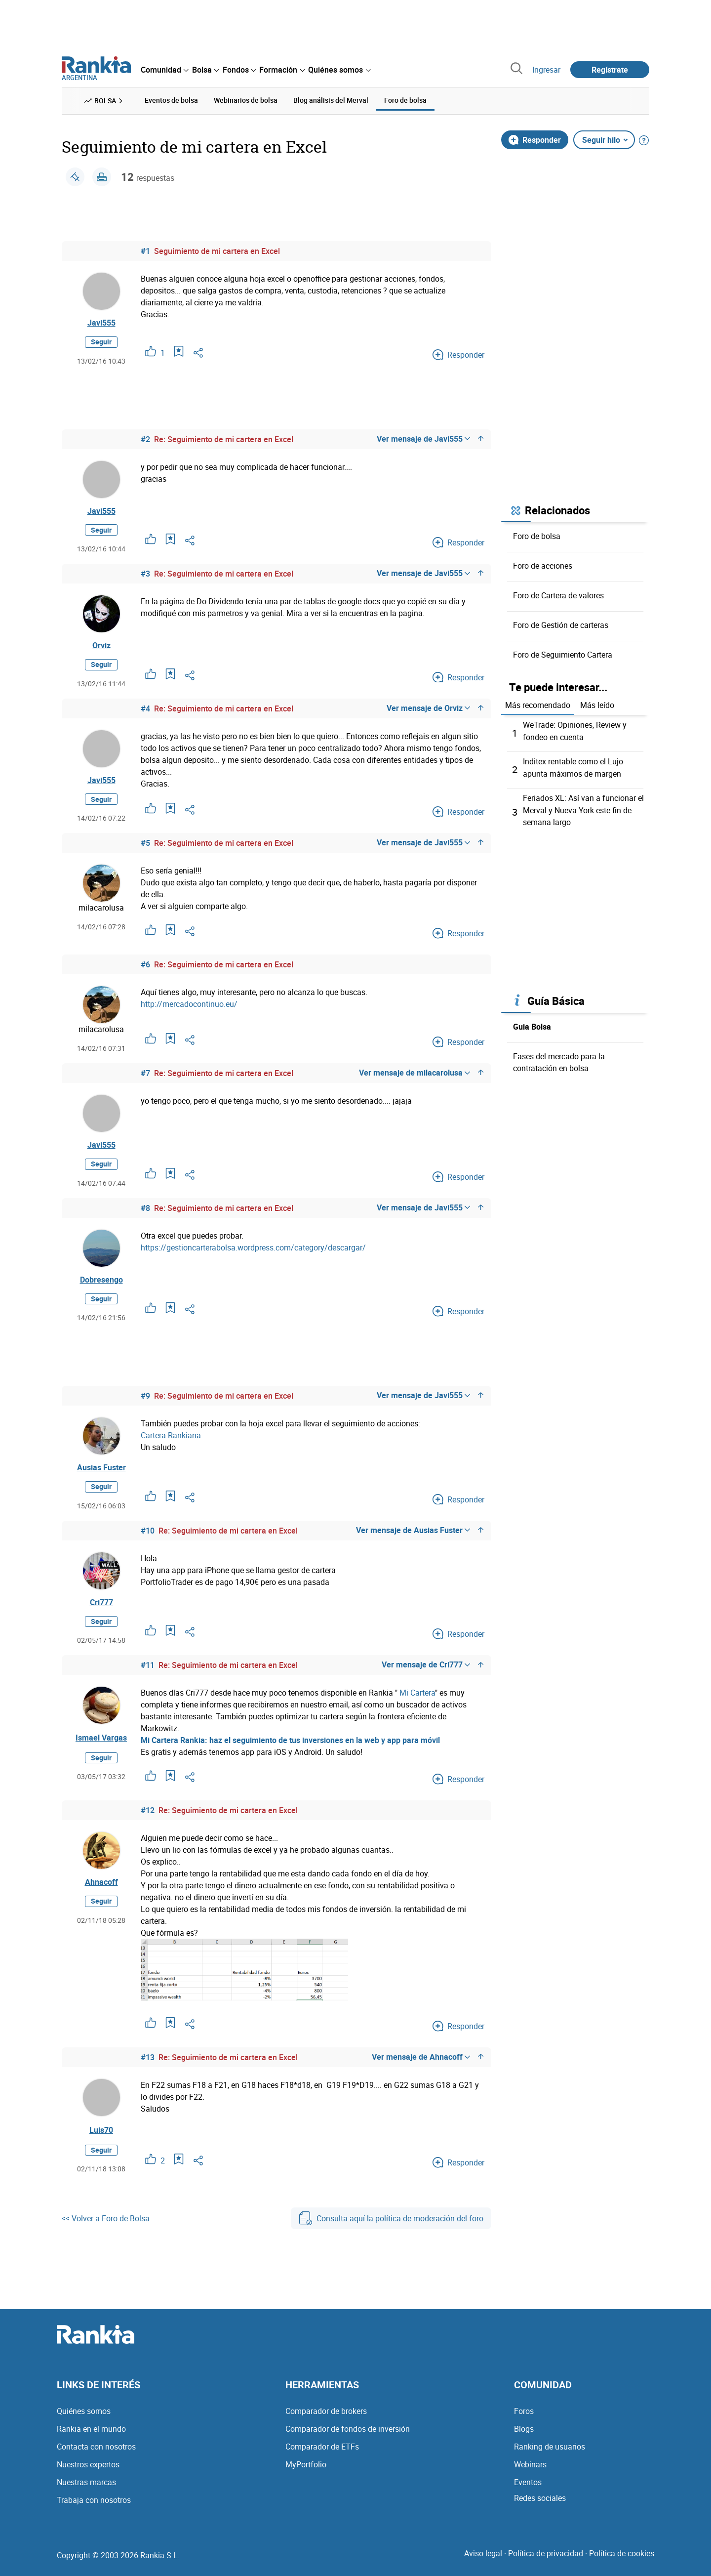 The image size is (711, 2576). I want to click on Javi555, so click(101, 322).